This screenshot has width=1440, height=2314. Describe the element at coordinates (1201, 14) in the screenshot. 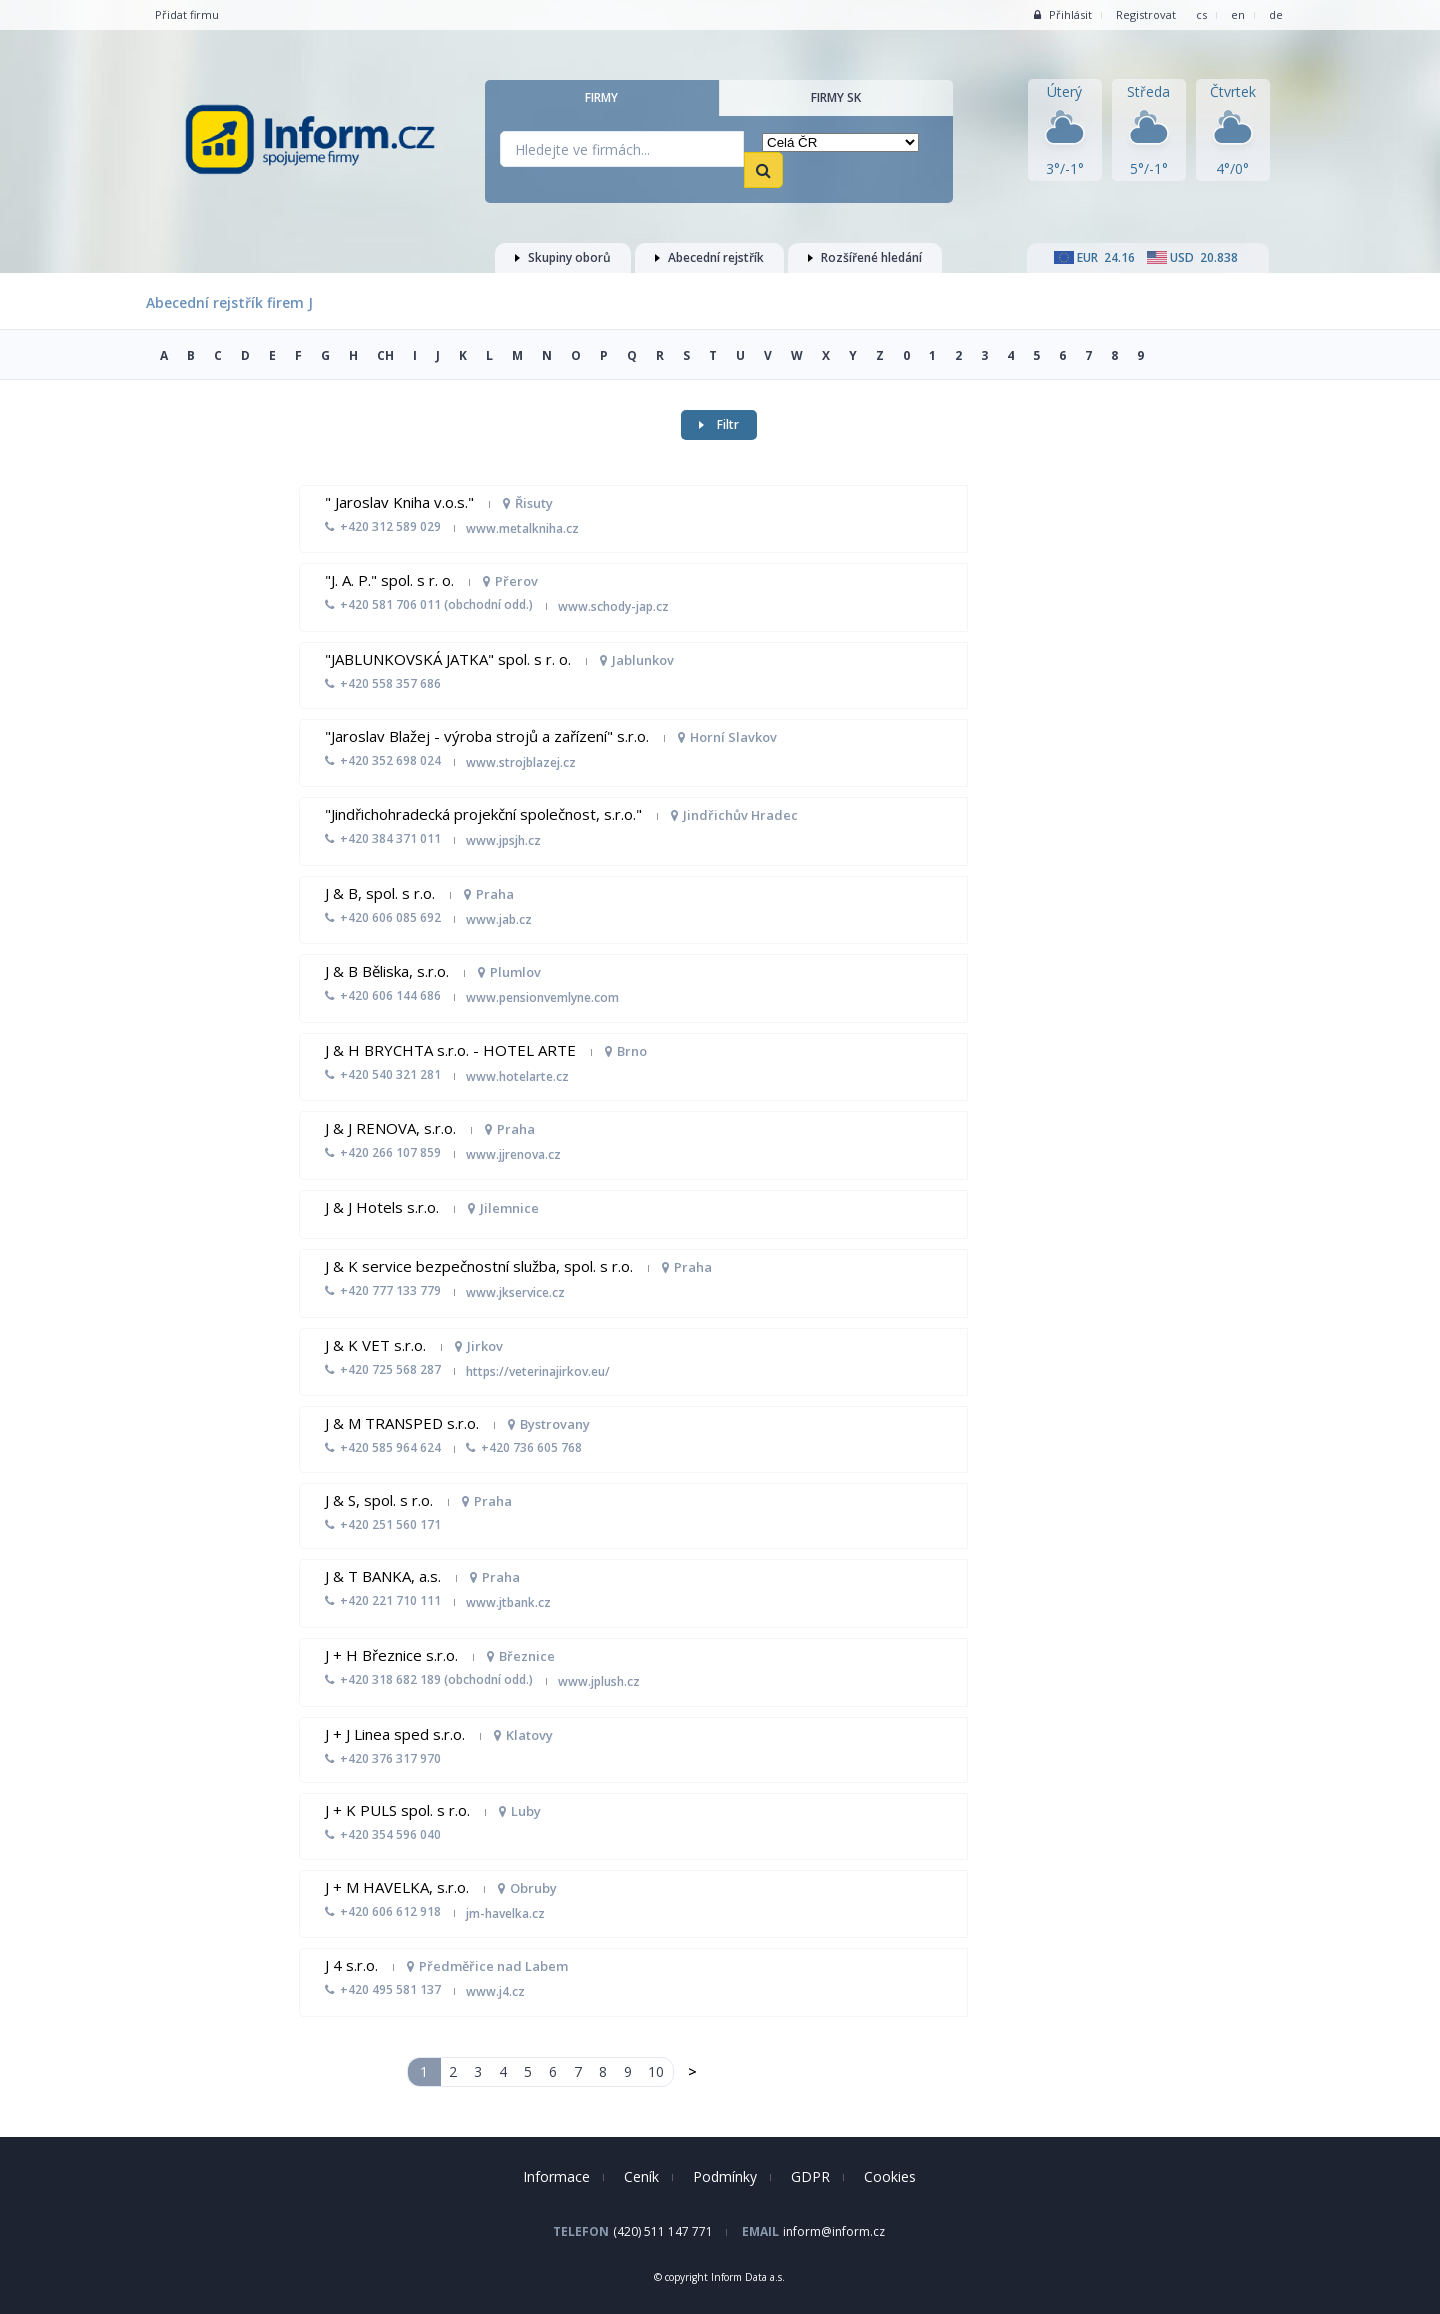

I see `cs` at that location.